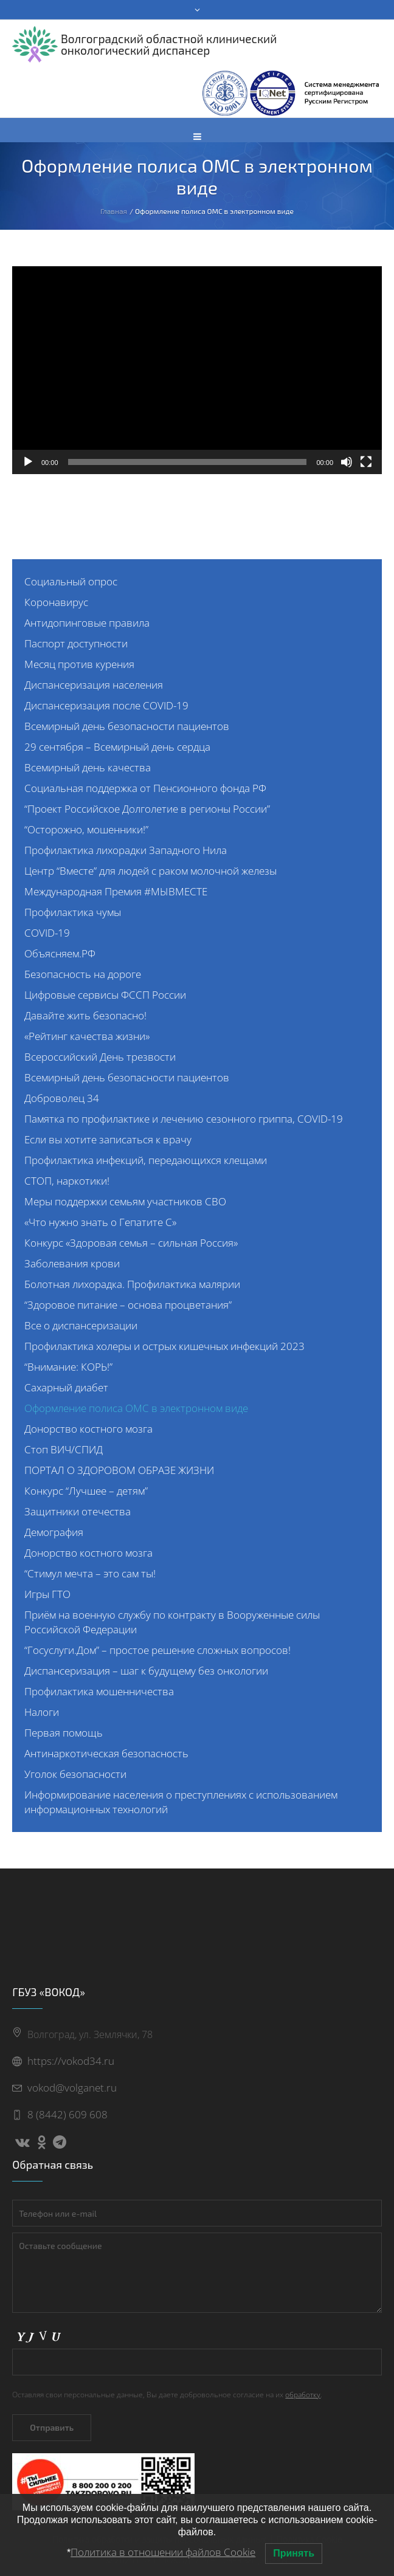 The image size is (394, 2576). I want to click on Всероссийский День трезвости, so click(100, 1057).